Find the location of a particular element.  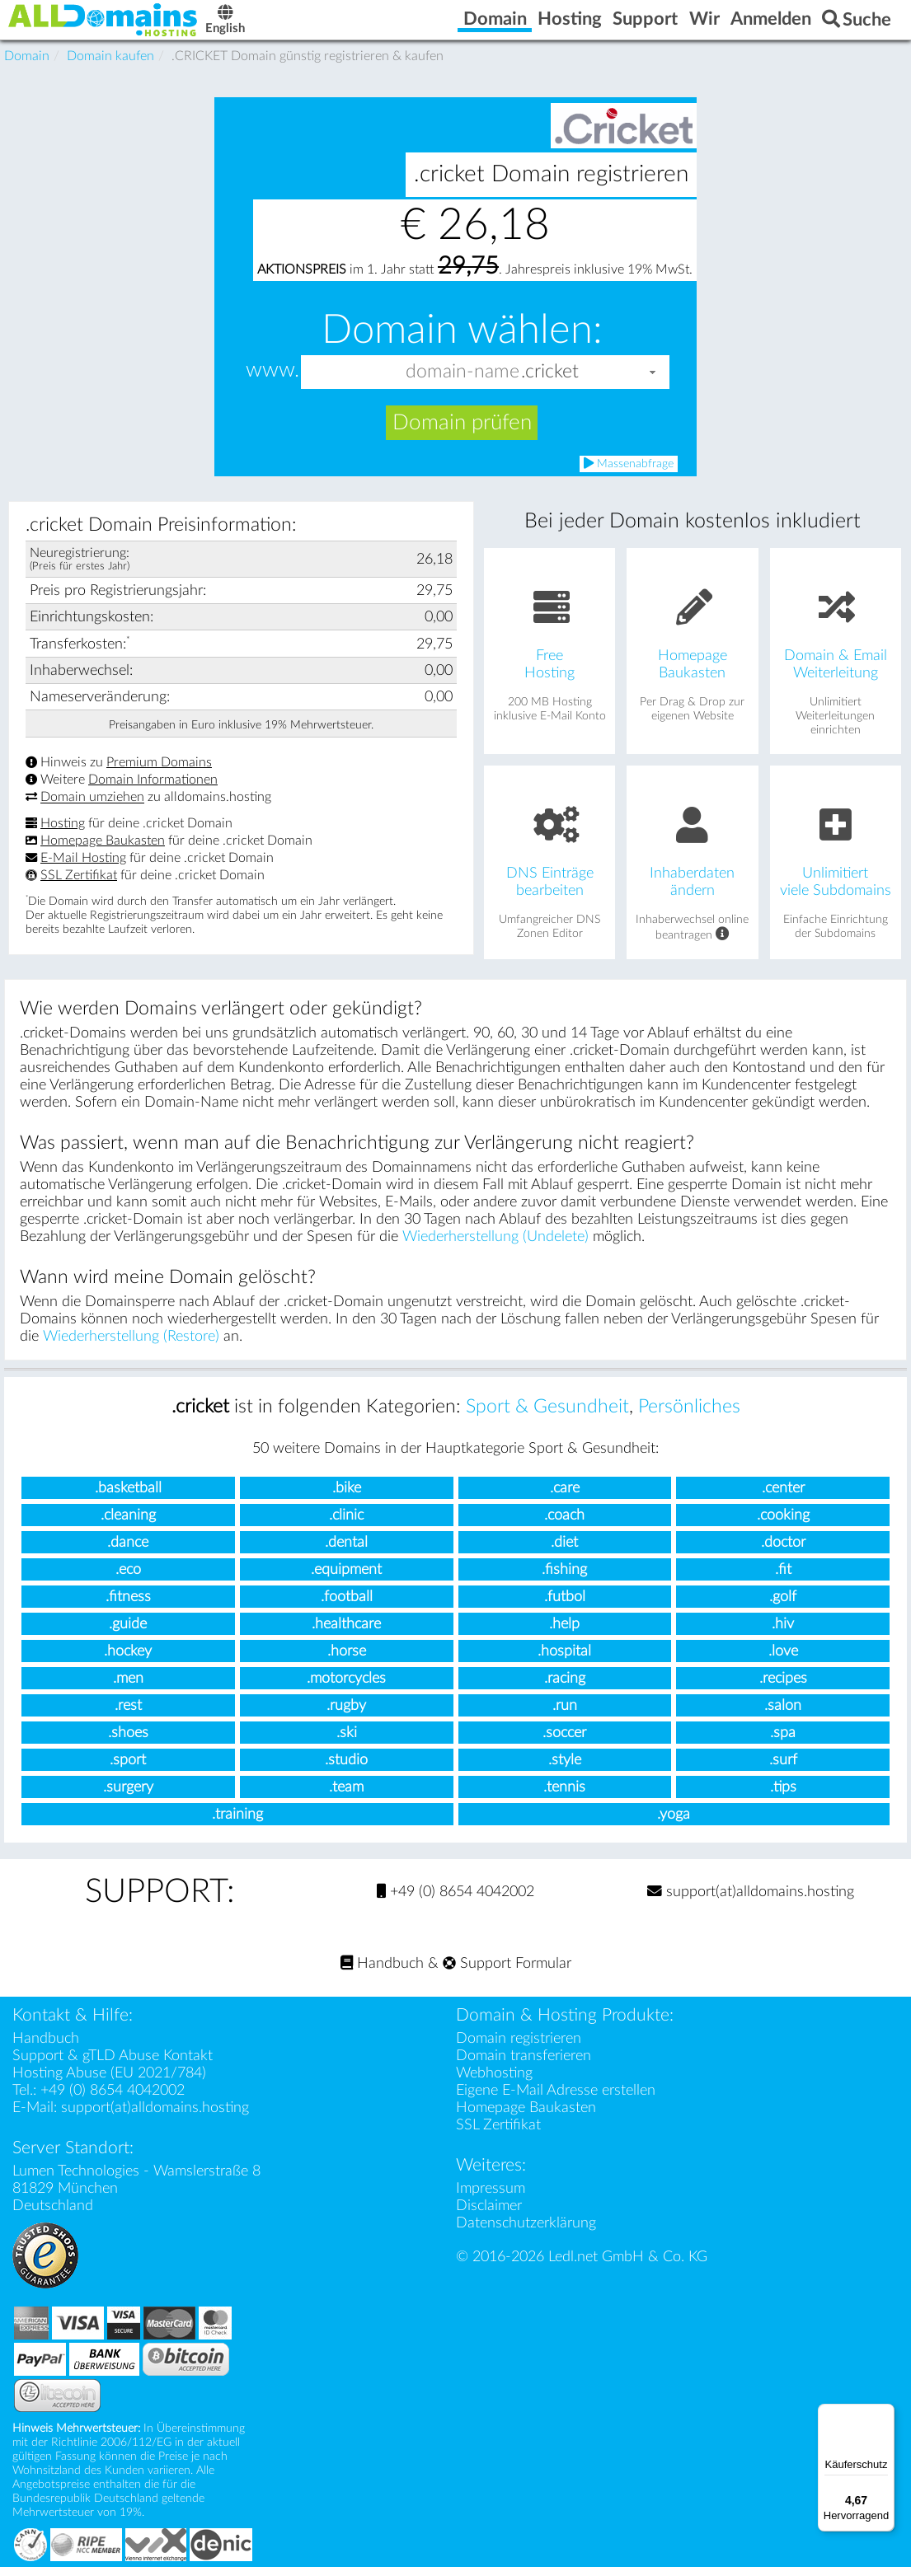

Support & gTLD Abuse Kontakt is located at coordinates (112, 2065).